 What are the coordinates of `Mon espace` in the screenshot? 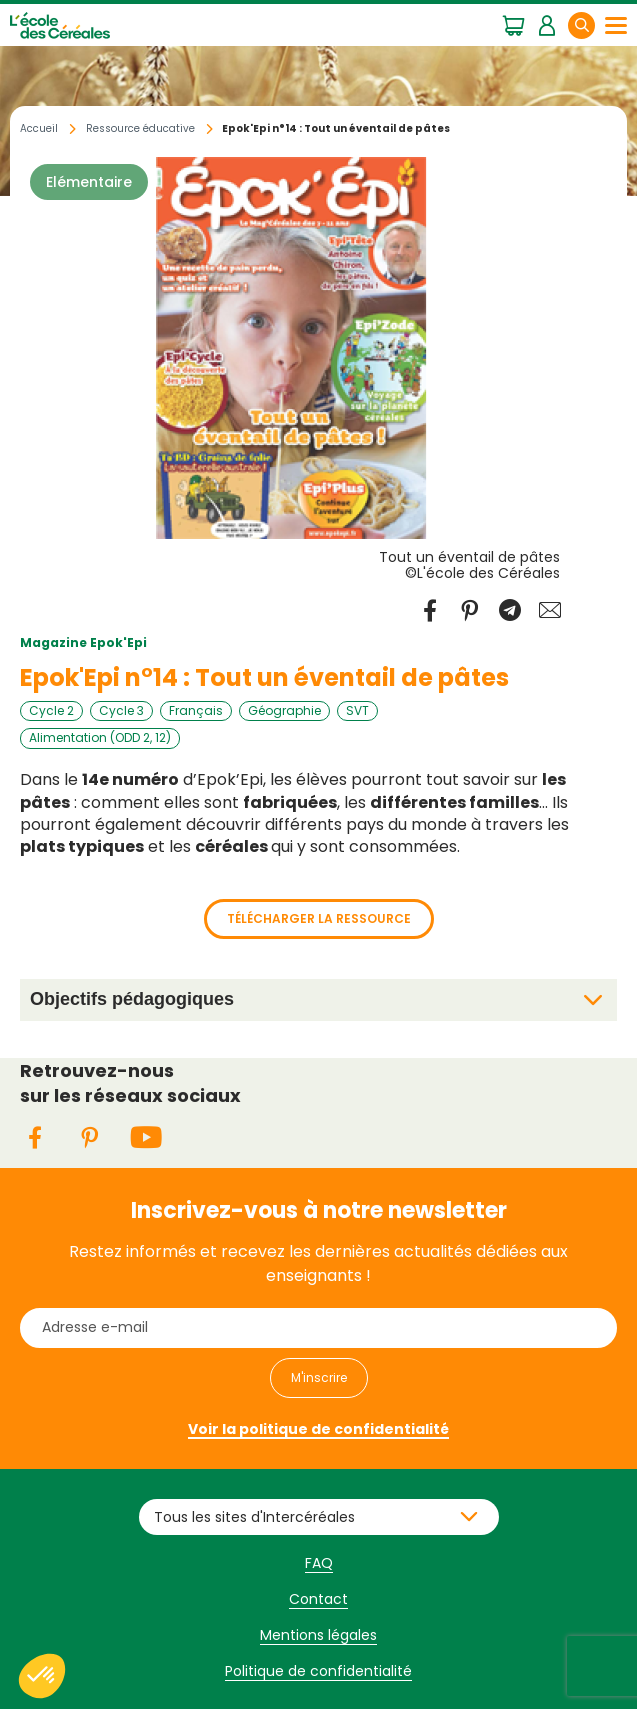 It's located at (546, 24).